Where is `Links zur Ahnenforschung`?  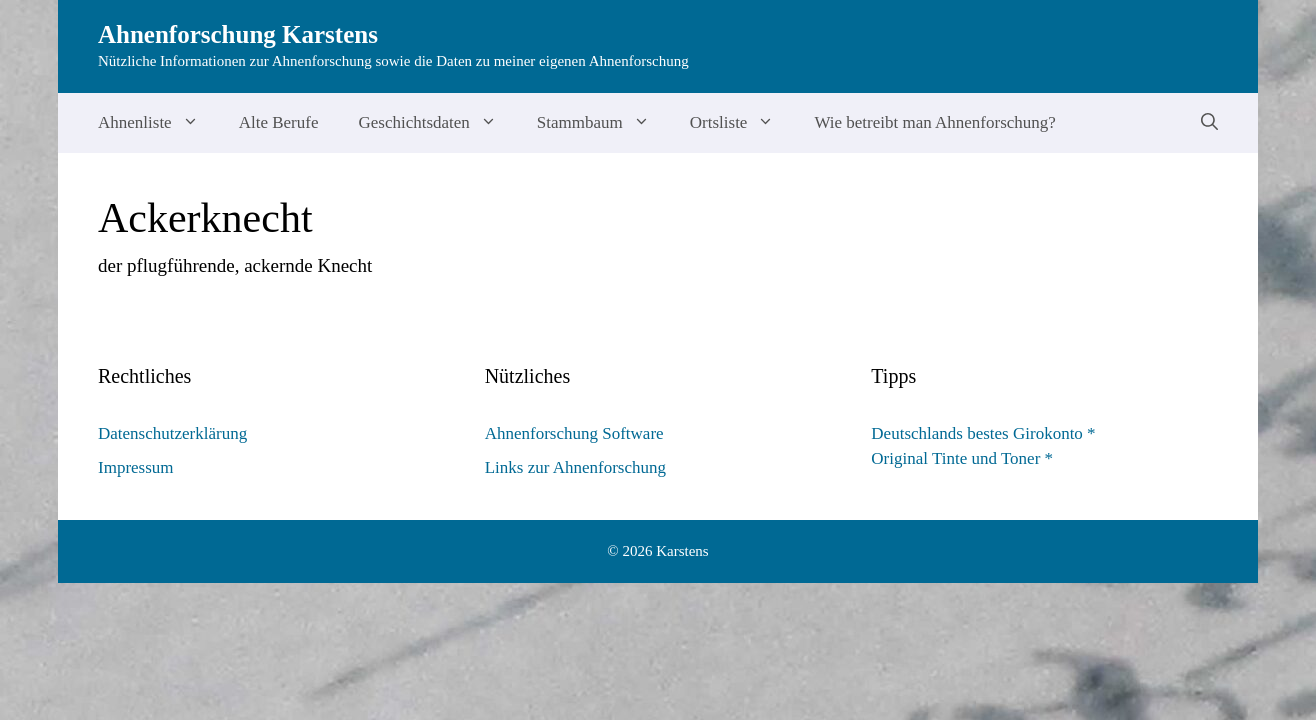
Links zur Ahnenforschung is located at coordinates (575, 467).